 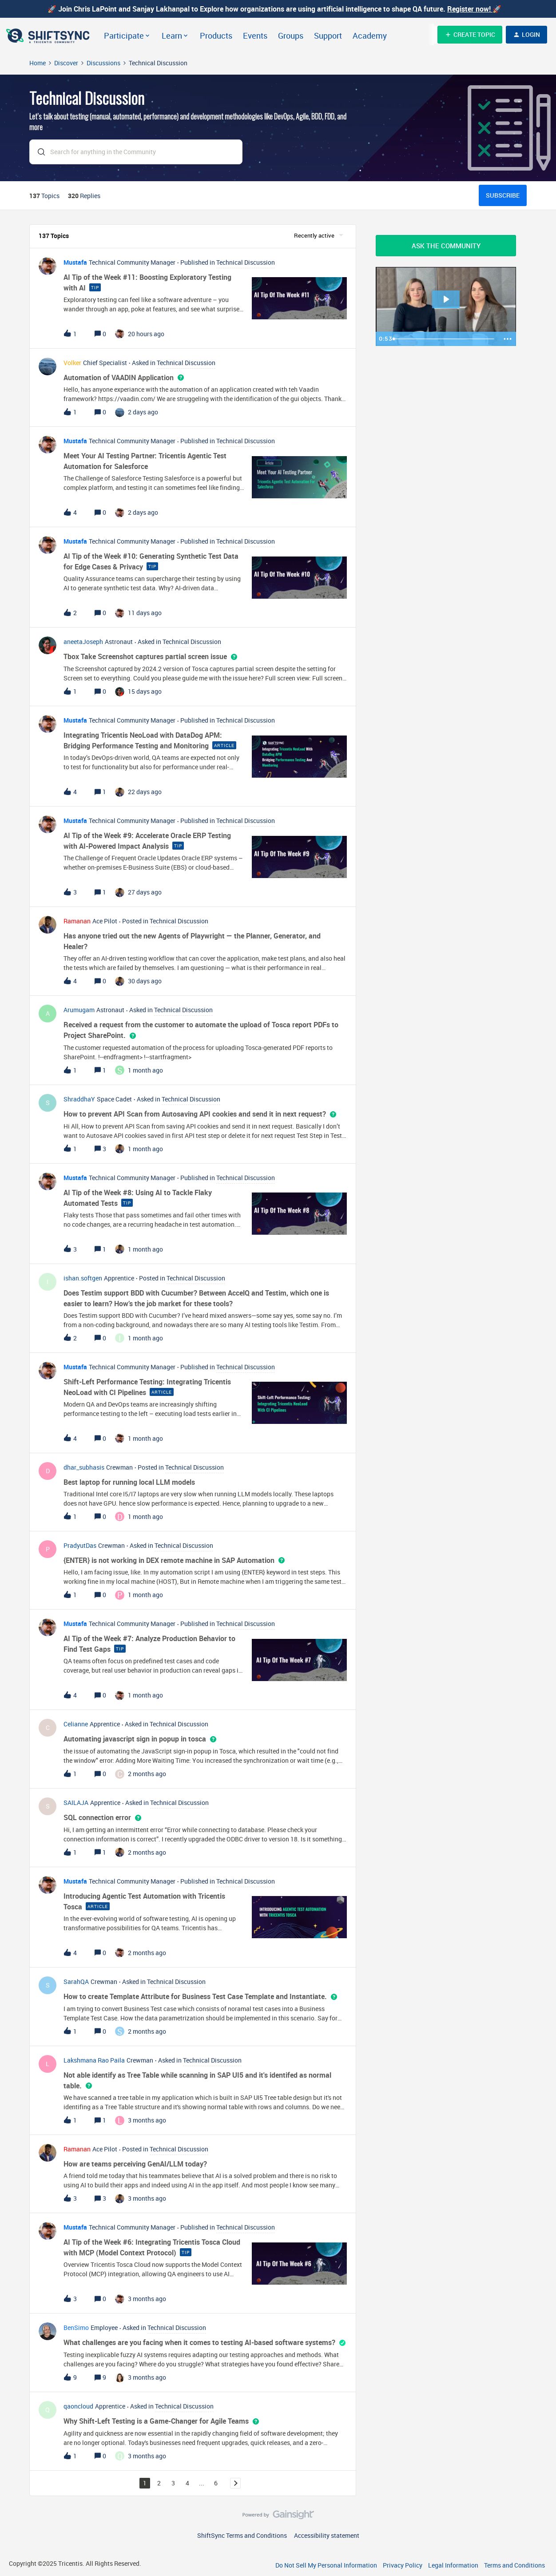 What do you see at coordinates (255, 35) in the screenshot?
I see `Events` at bounding box center [255, 35].